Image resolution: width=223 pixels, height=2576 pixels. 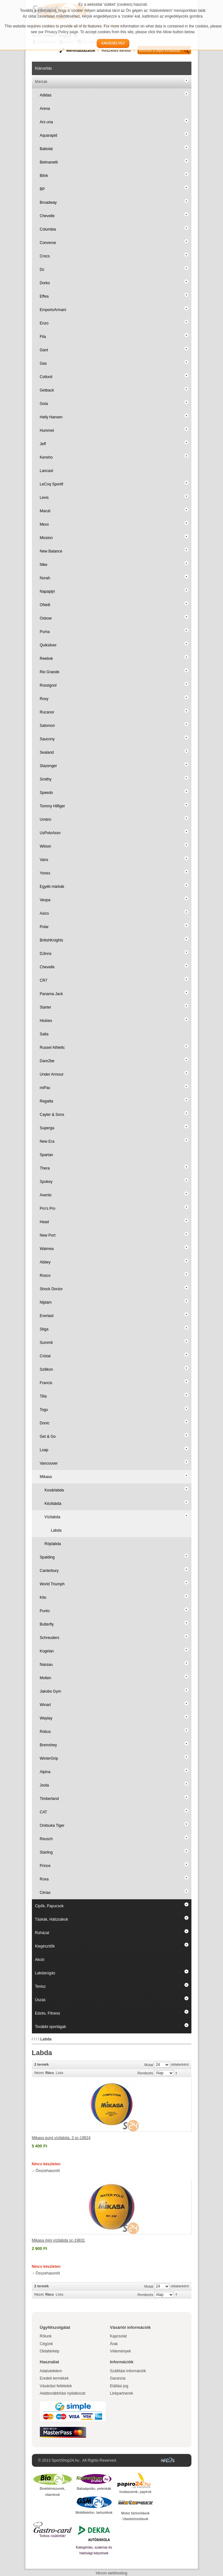 I want to click on Yonex, so click(x=45, y=873).